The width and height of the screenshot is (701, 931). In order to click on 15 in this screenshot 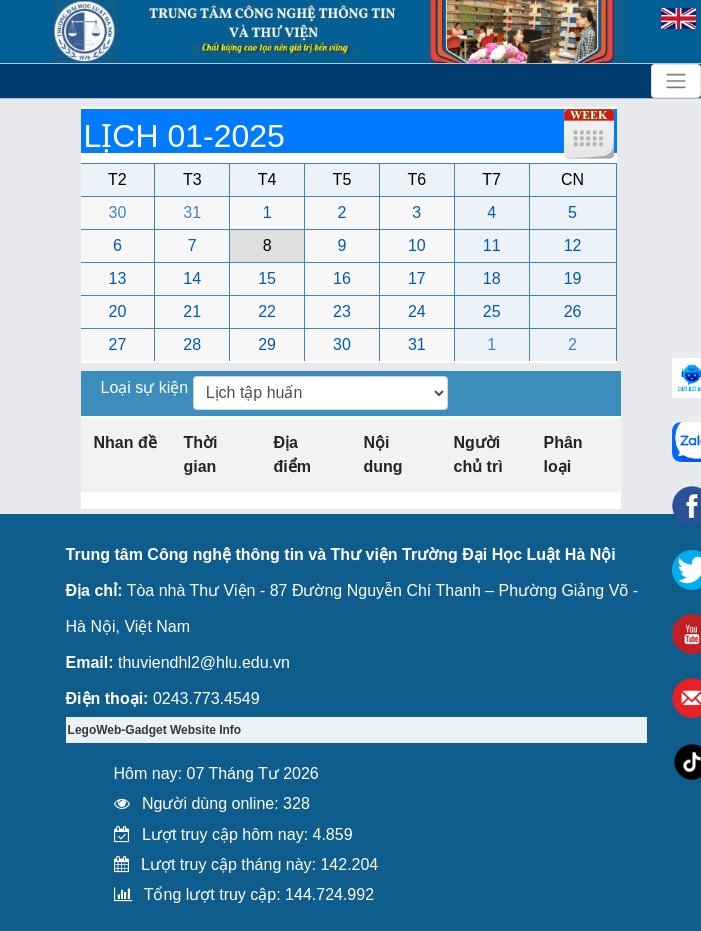, I will do `click(267, 278)`.